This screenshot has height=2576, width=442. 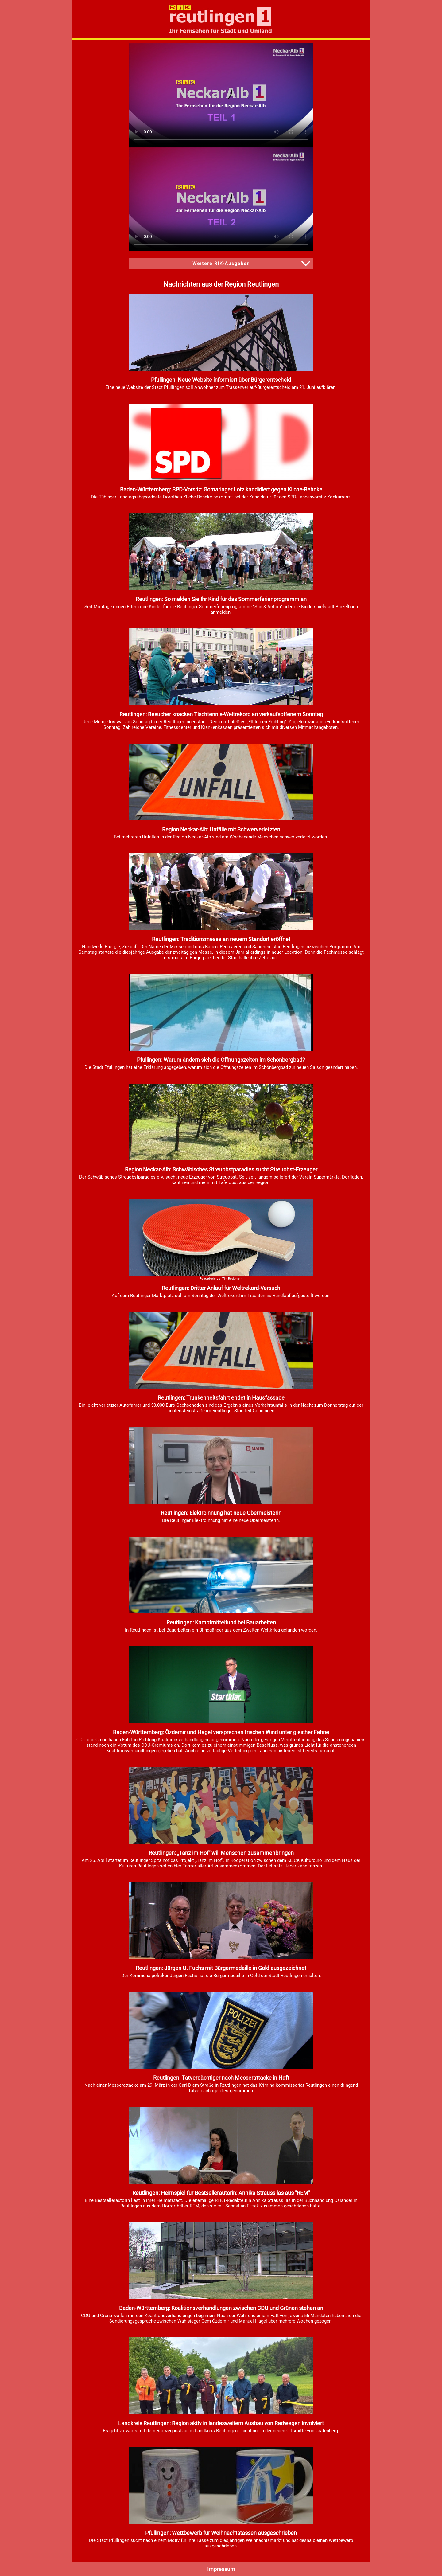 I want to click on Reutlingen: Jürgen U. Fuchs mit Bürgermedaille in Gold ausgezeichnet, so click(x=221, y=1968).